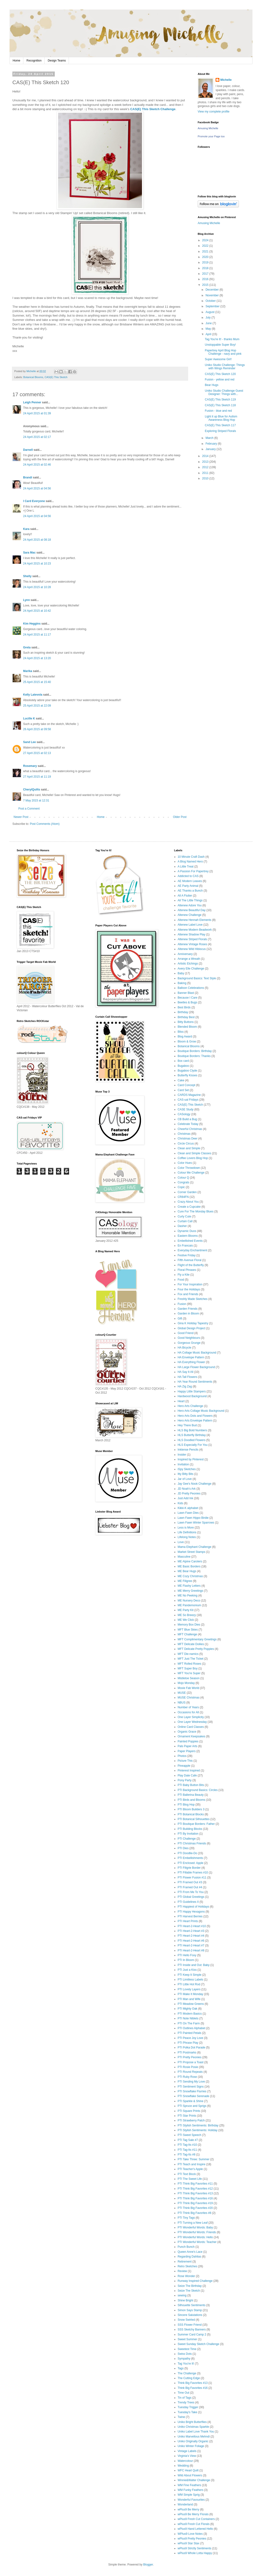  What do you see at coordinates (190, 861) in the screenshot?
I see `A Blog Named Hero` at bounding box center [190, 861].